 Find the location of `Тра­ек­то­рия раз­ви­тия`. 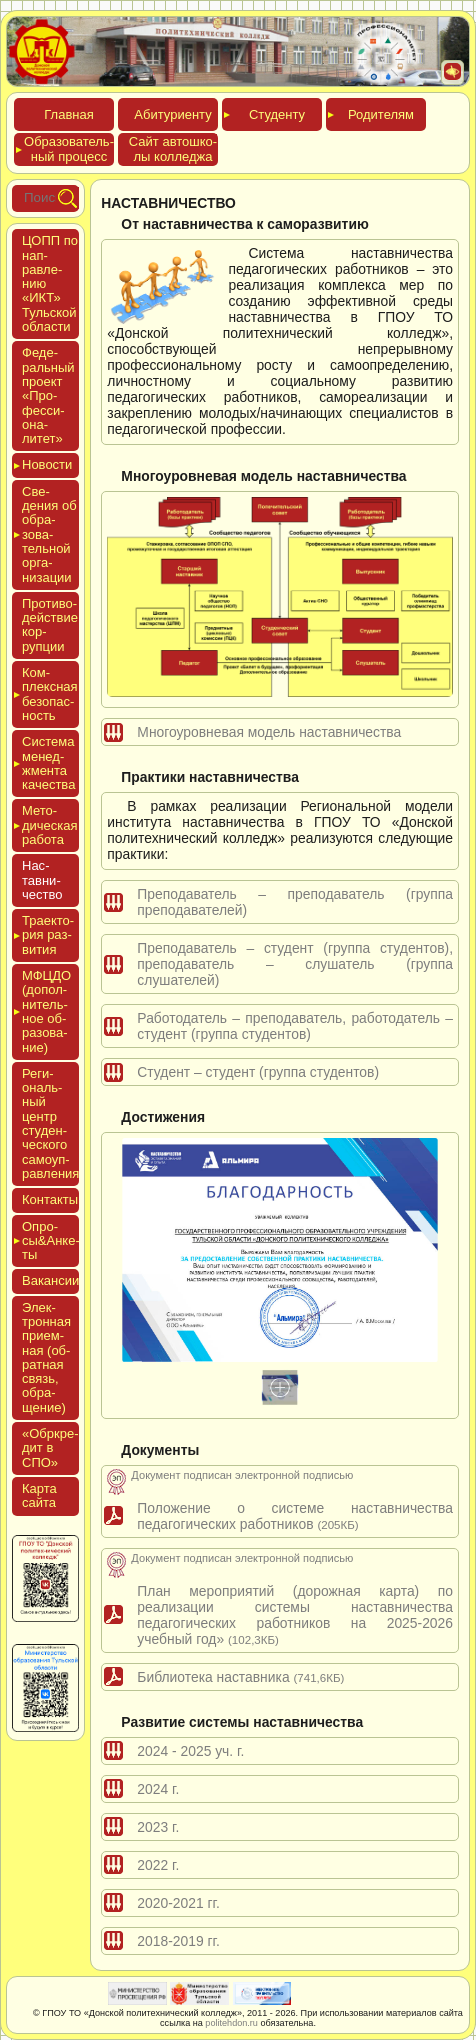

Тра­ек­то­рия раз­ви­тия is located at coordinates (48, 935).